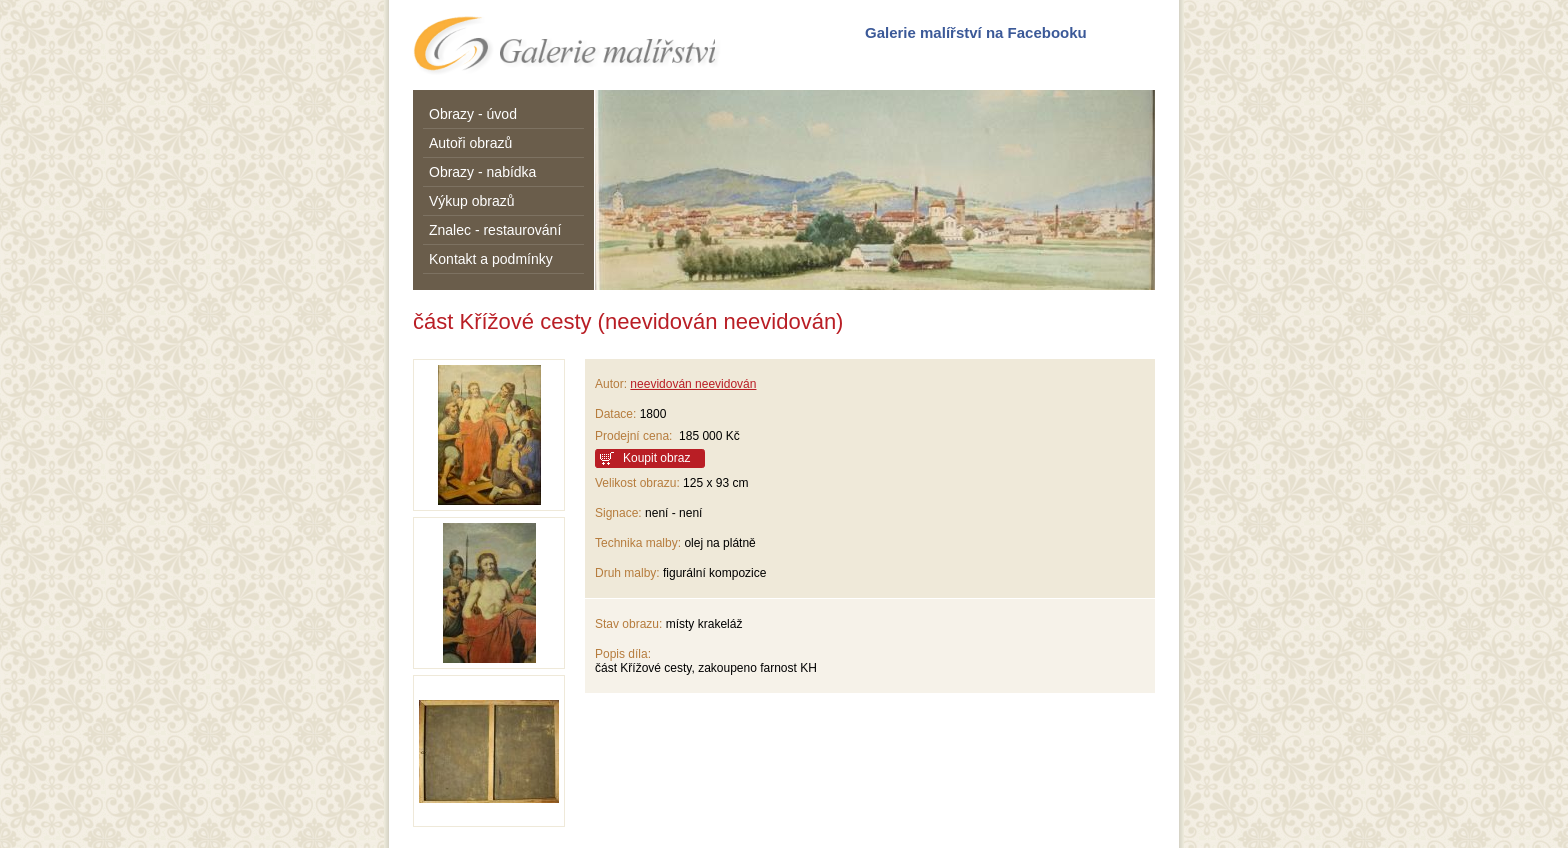  Describe the element at coordinates (623, 654) in the screenshot. I see `Popis díla:` at that location.